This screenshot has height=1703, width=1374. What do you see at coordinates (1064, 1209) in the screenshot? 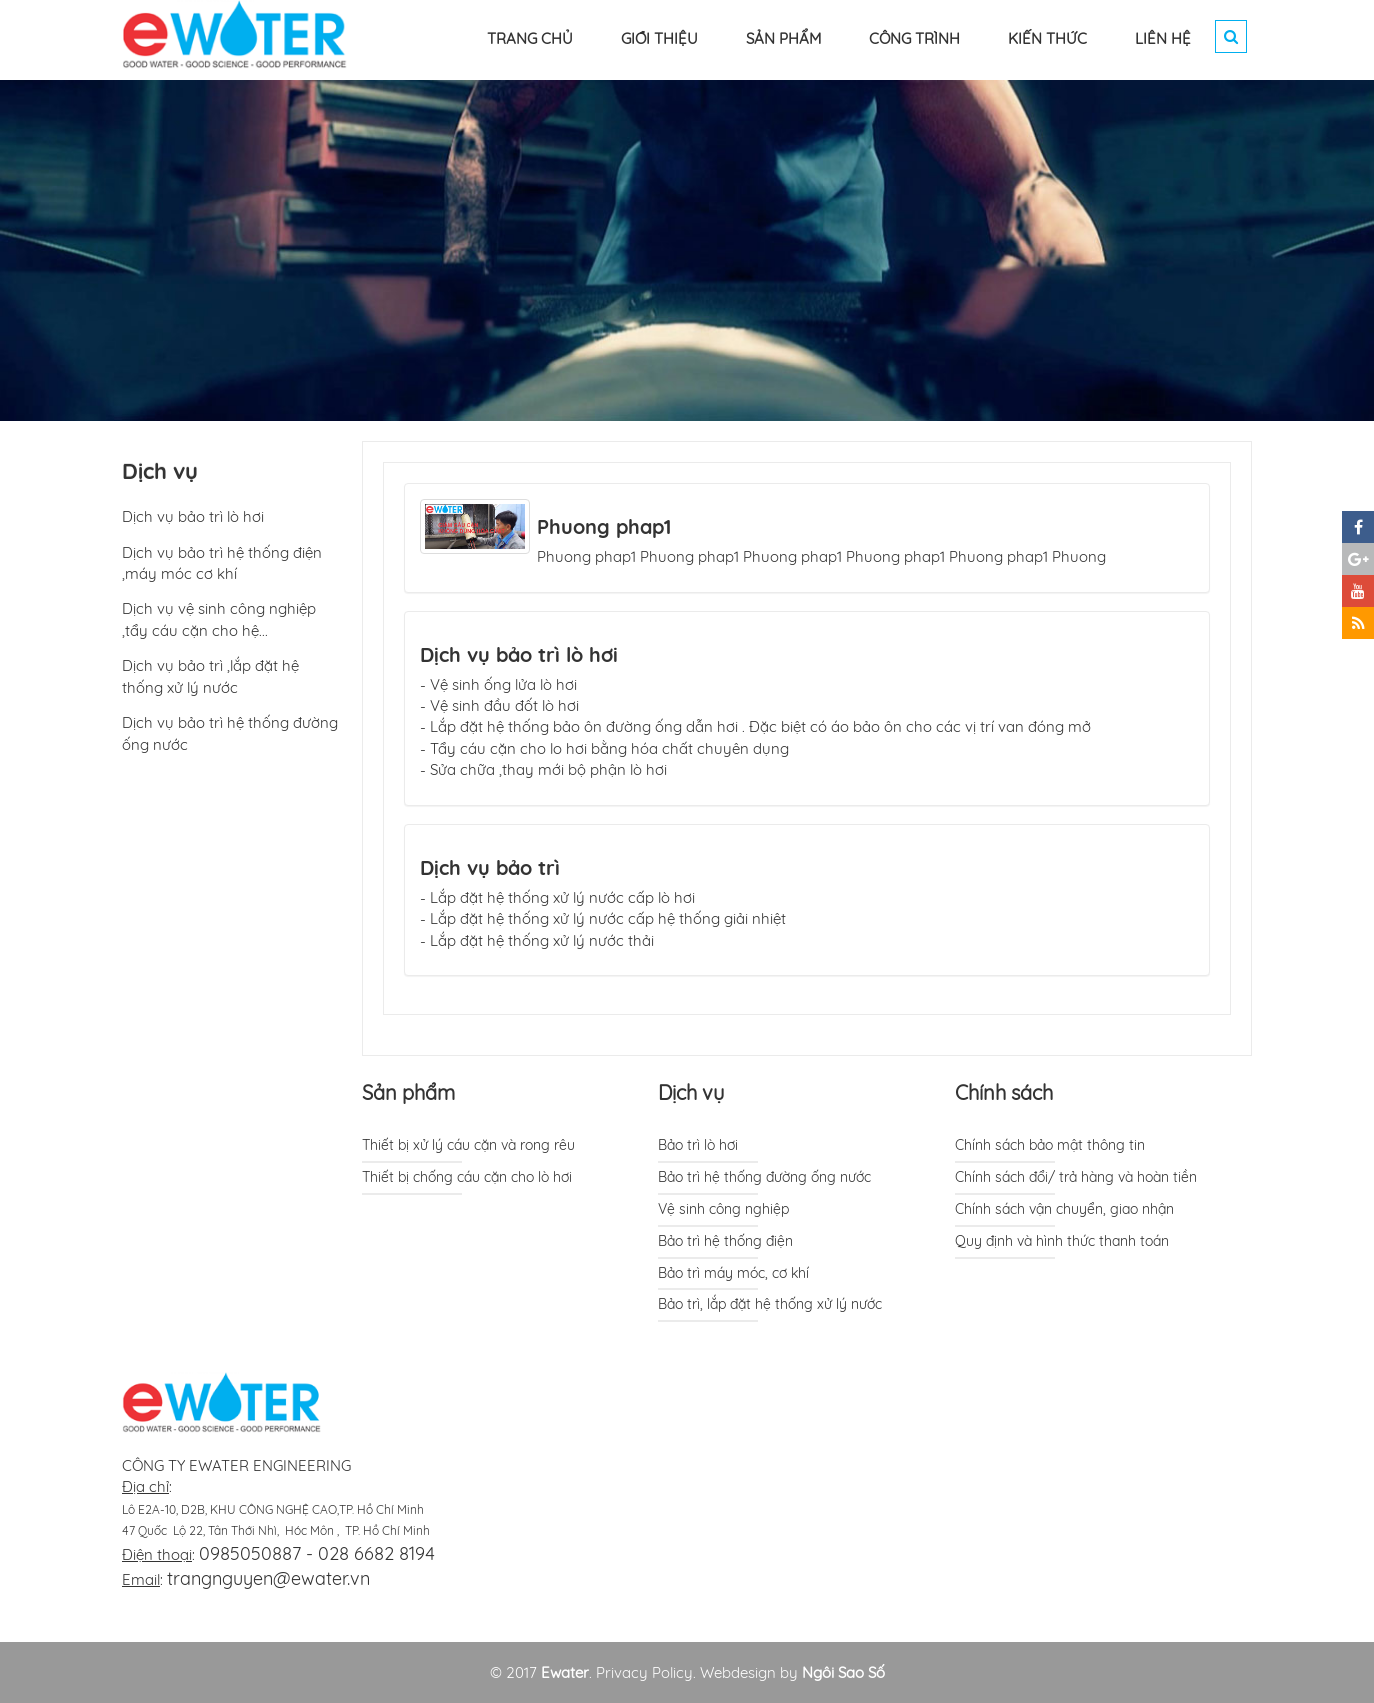
I see `Chính sách vận chuyển, giao nhận` at bounding box center [1064, 1209].